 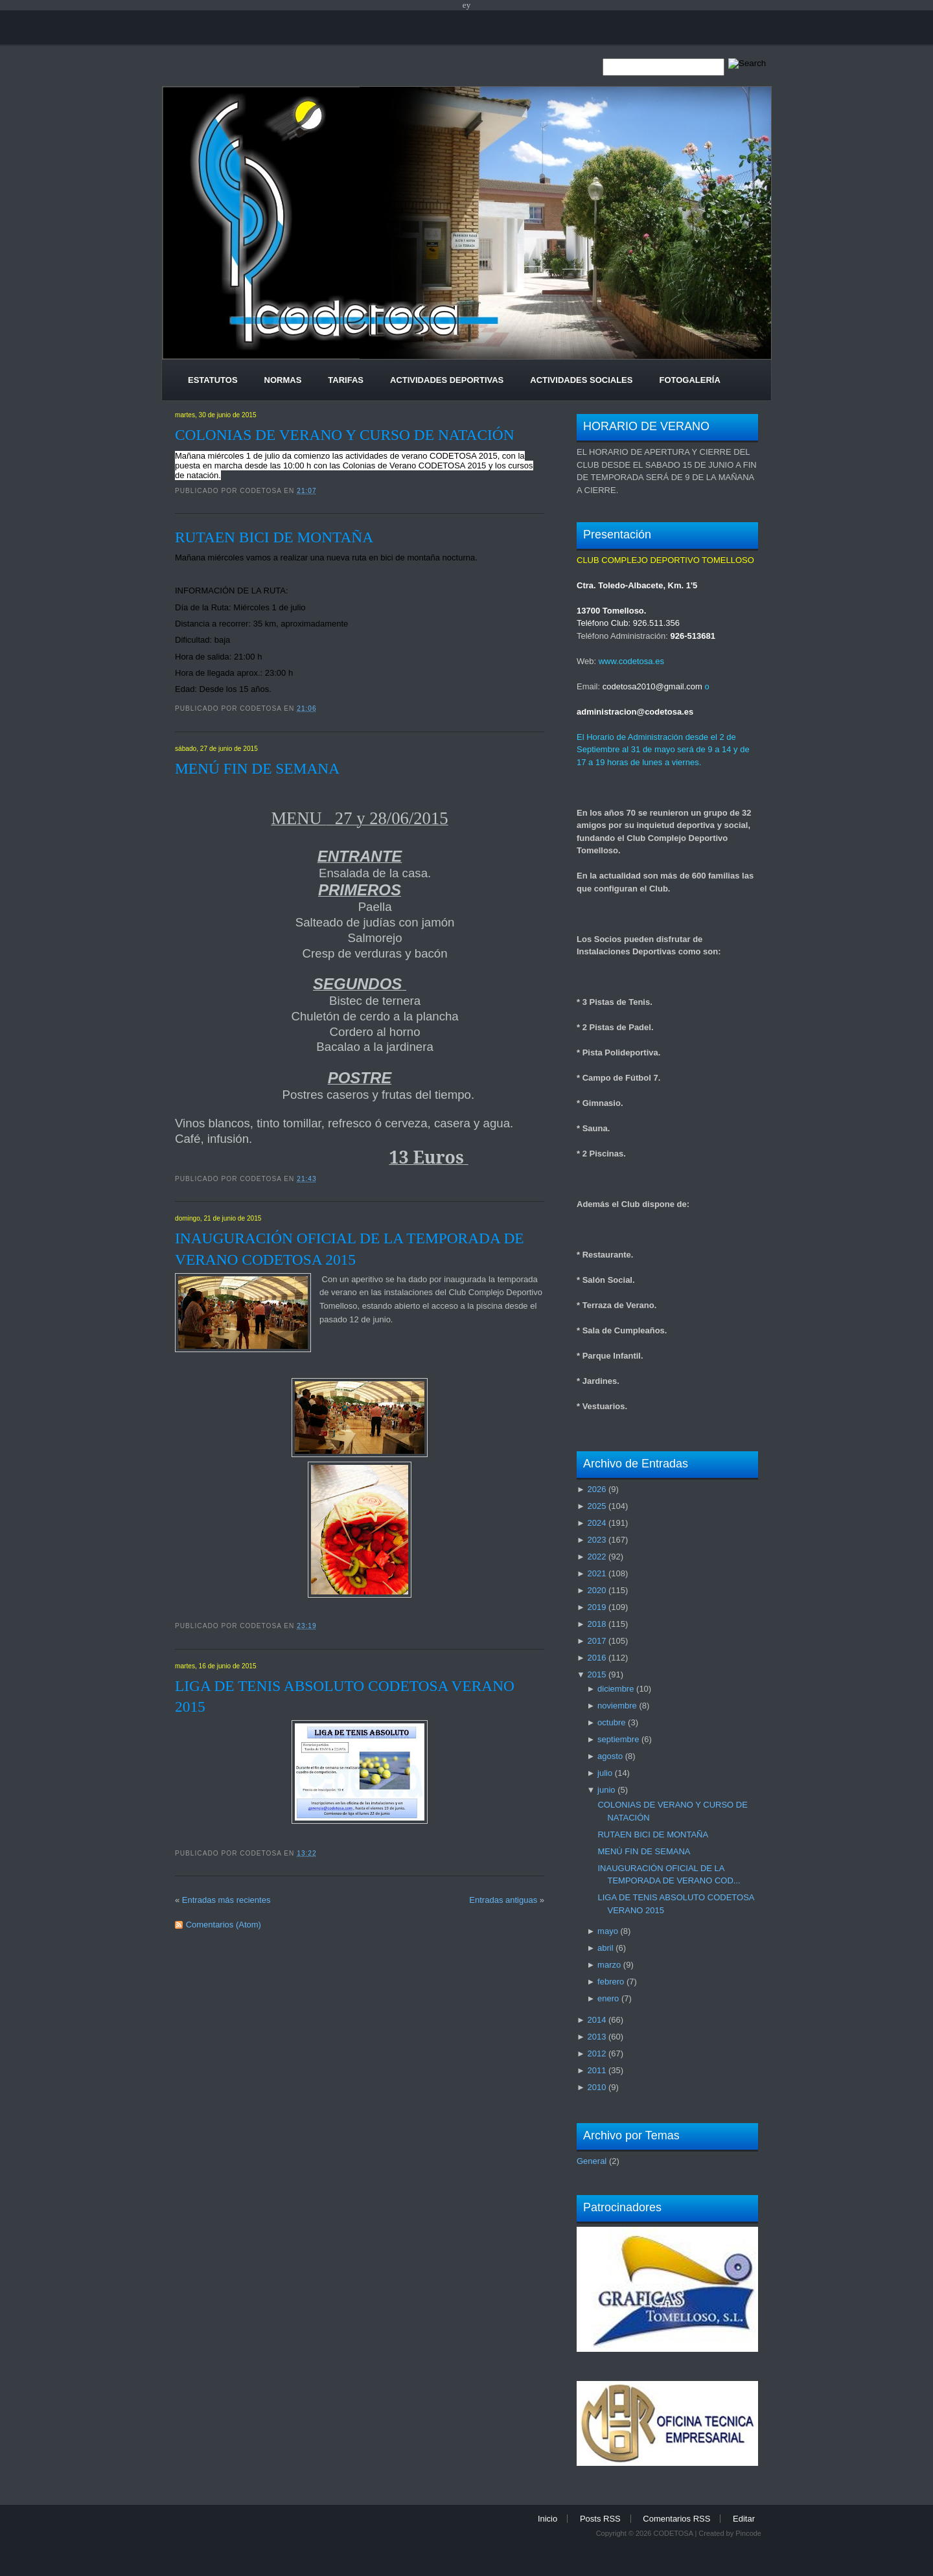 What do you see at coordinates (604, 1773) in the screenshot?
I see `julio` at bounding box center [604, 1773].